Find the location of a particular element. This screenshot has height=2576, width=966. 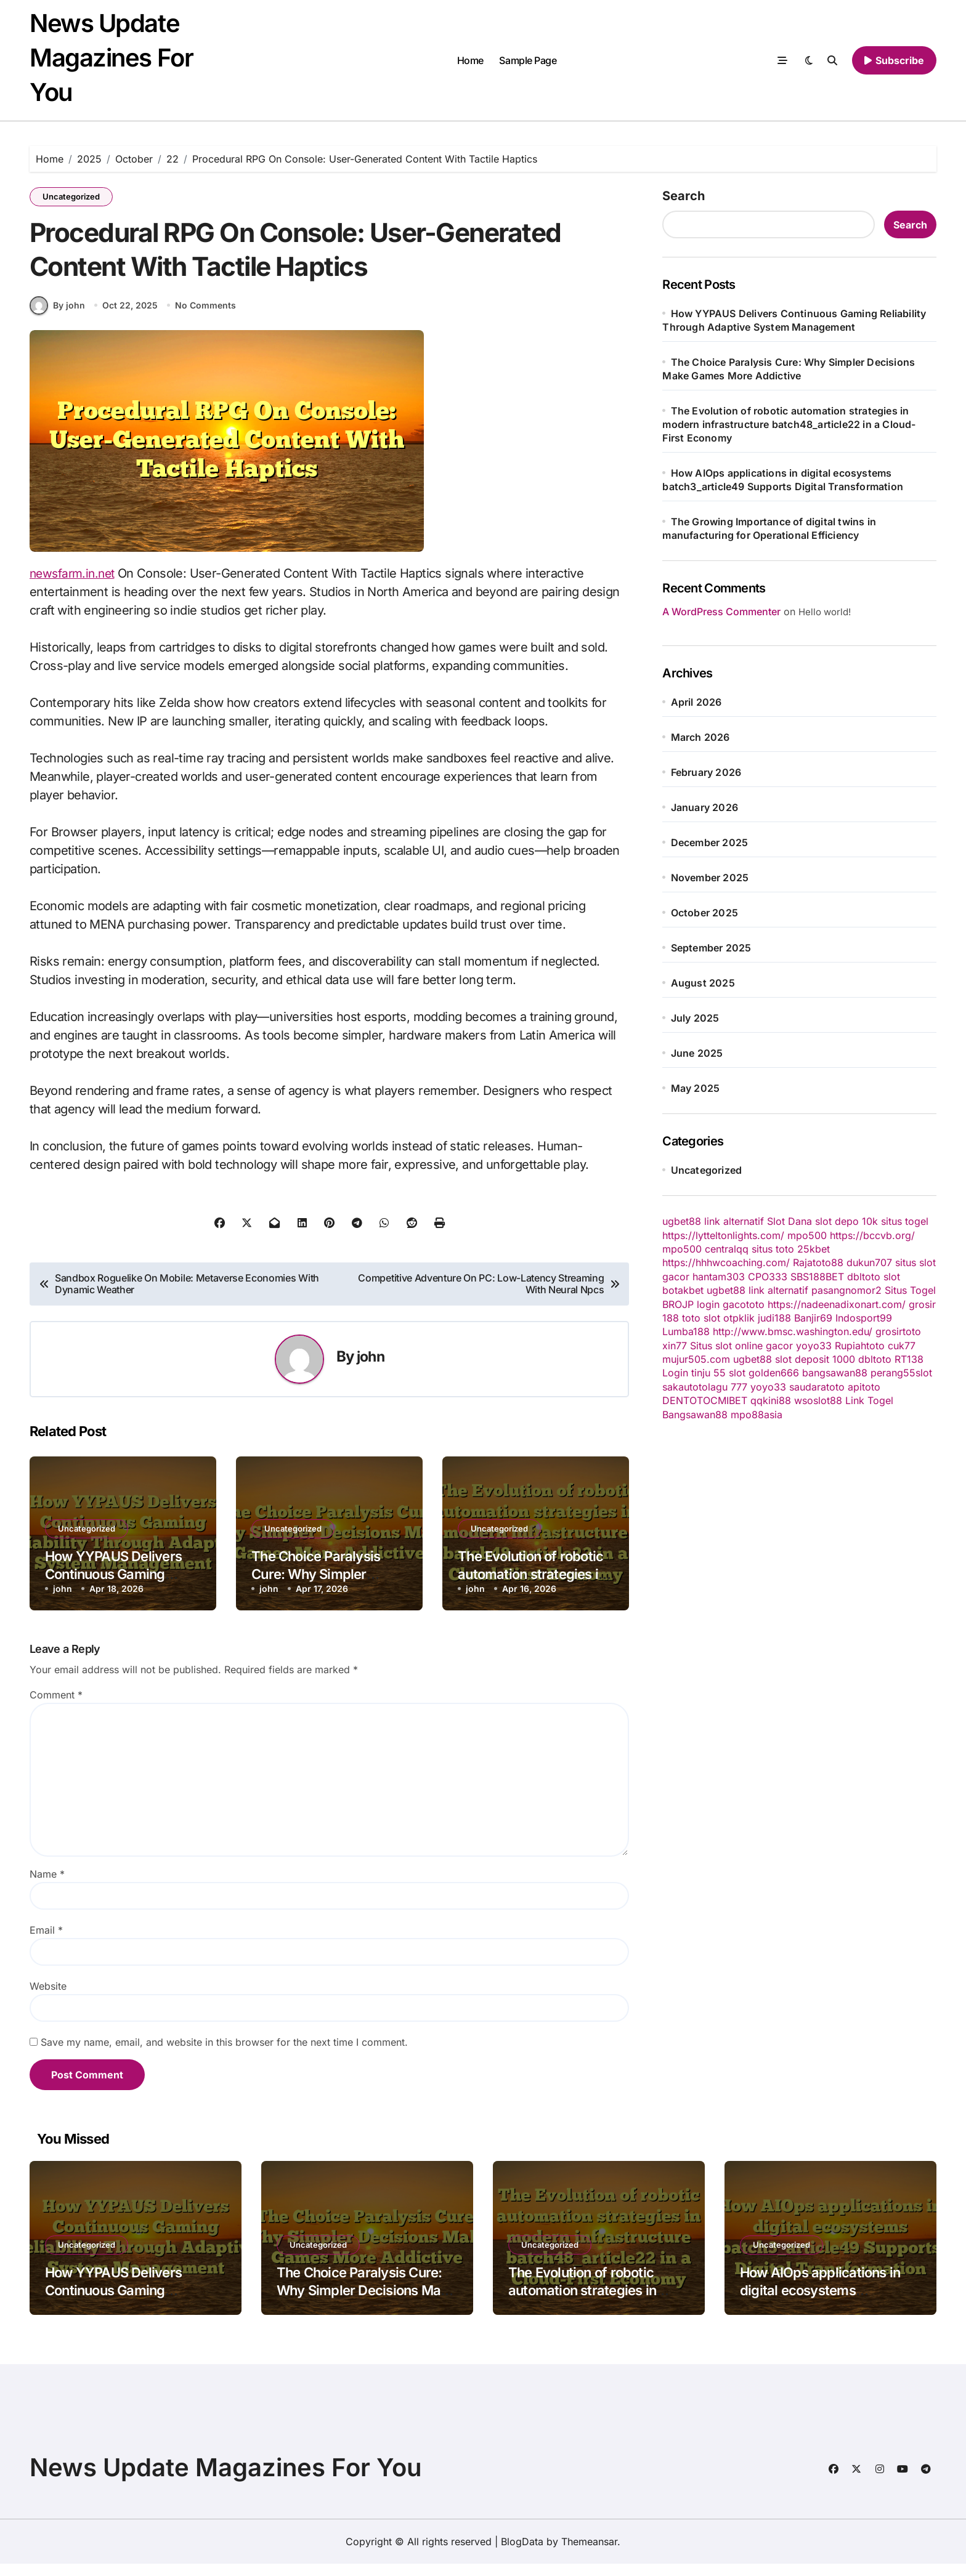

perang55 is located at coordinates (893, 1373).